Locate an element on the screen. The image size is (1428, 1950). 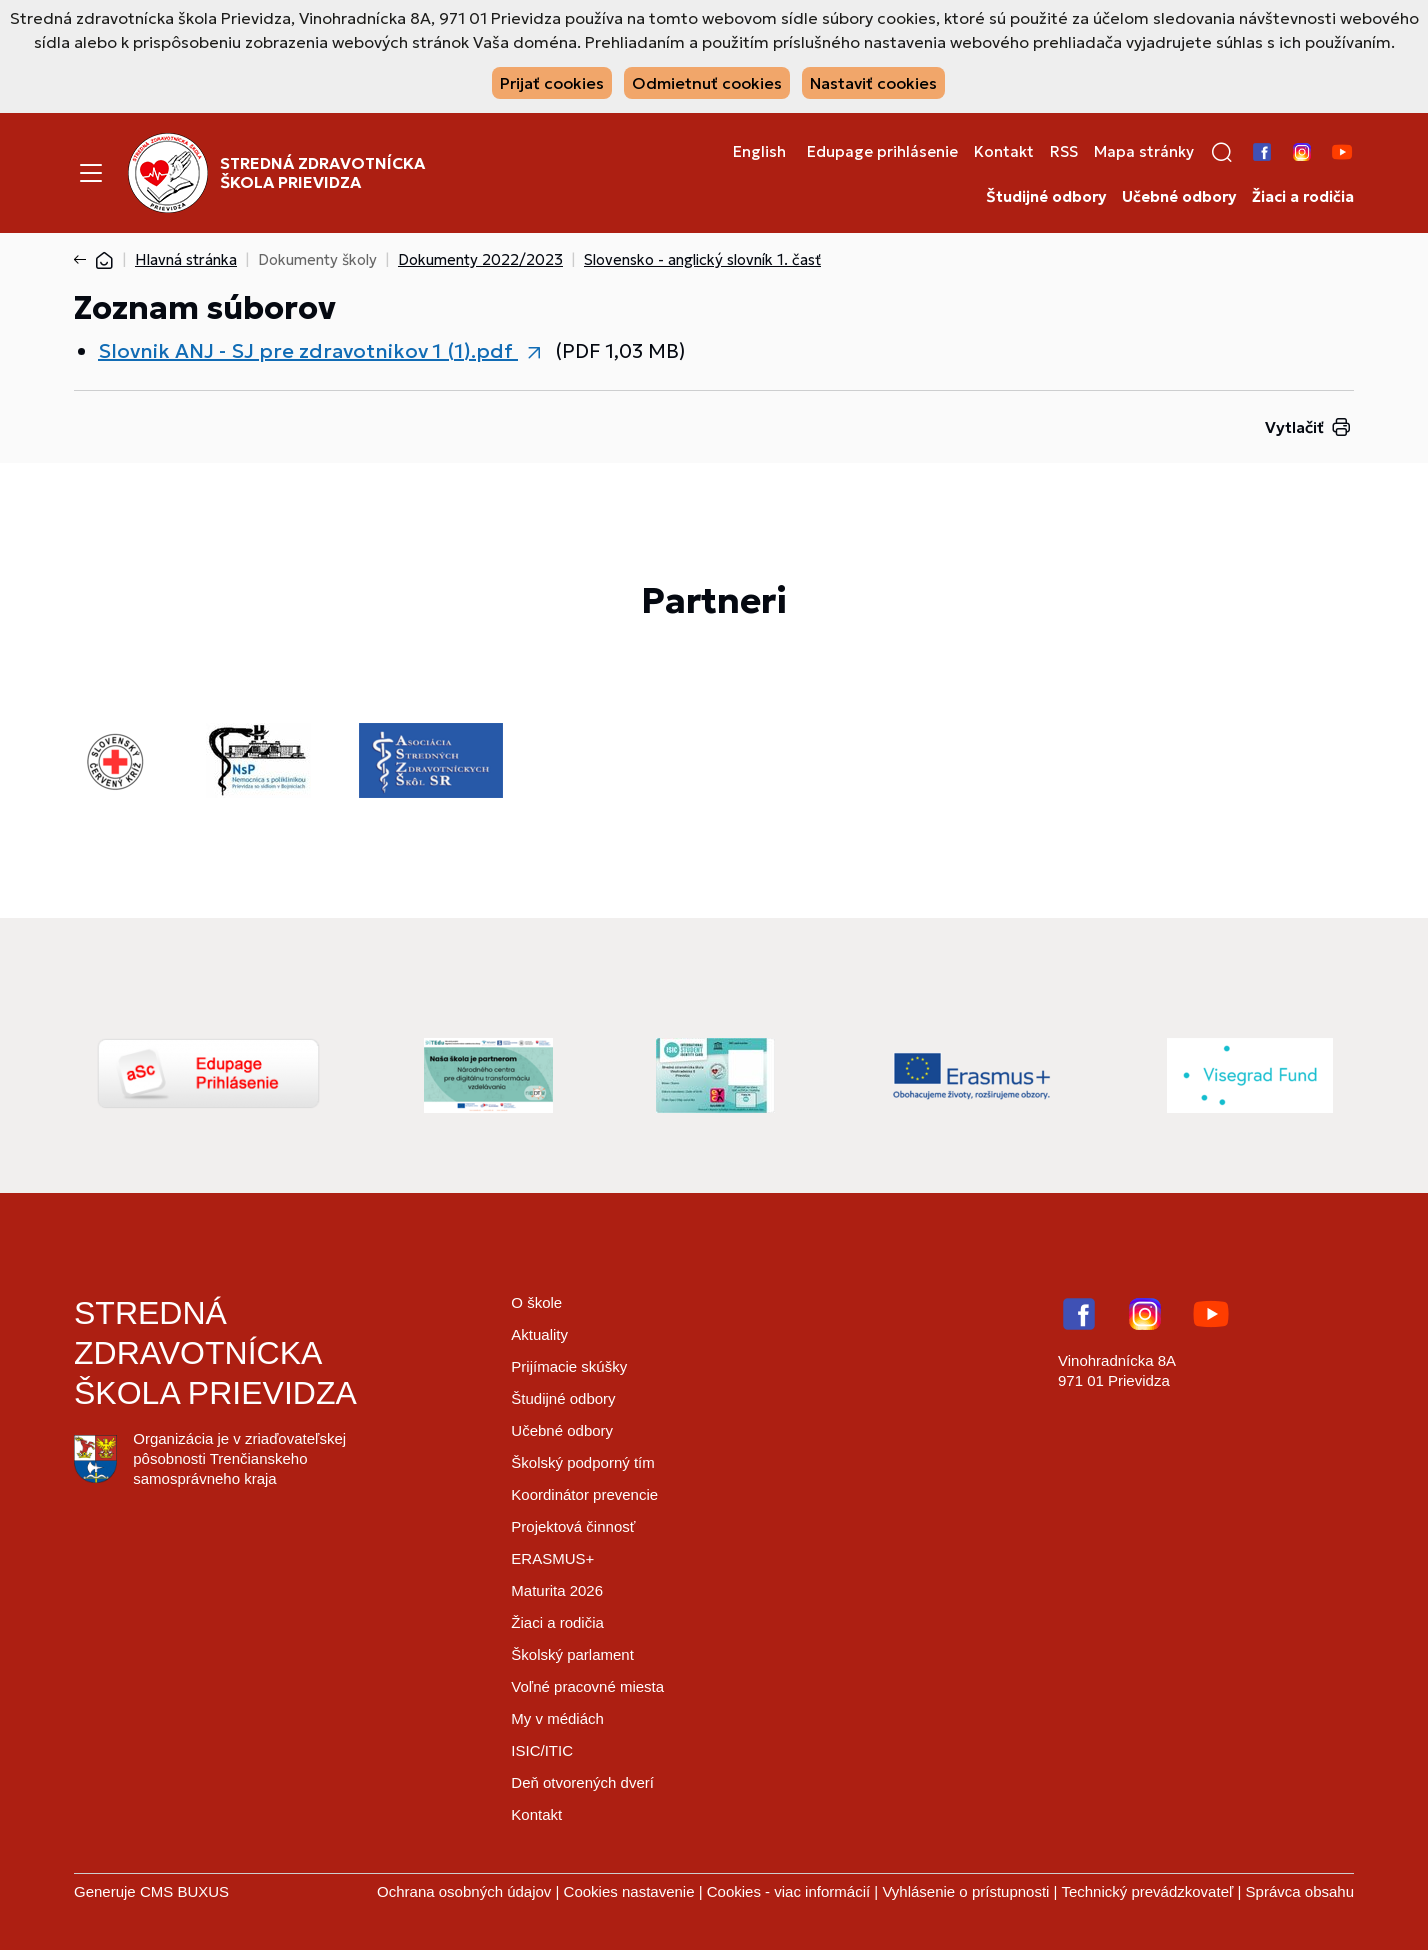
English is located at coordinates (759, 152).